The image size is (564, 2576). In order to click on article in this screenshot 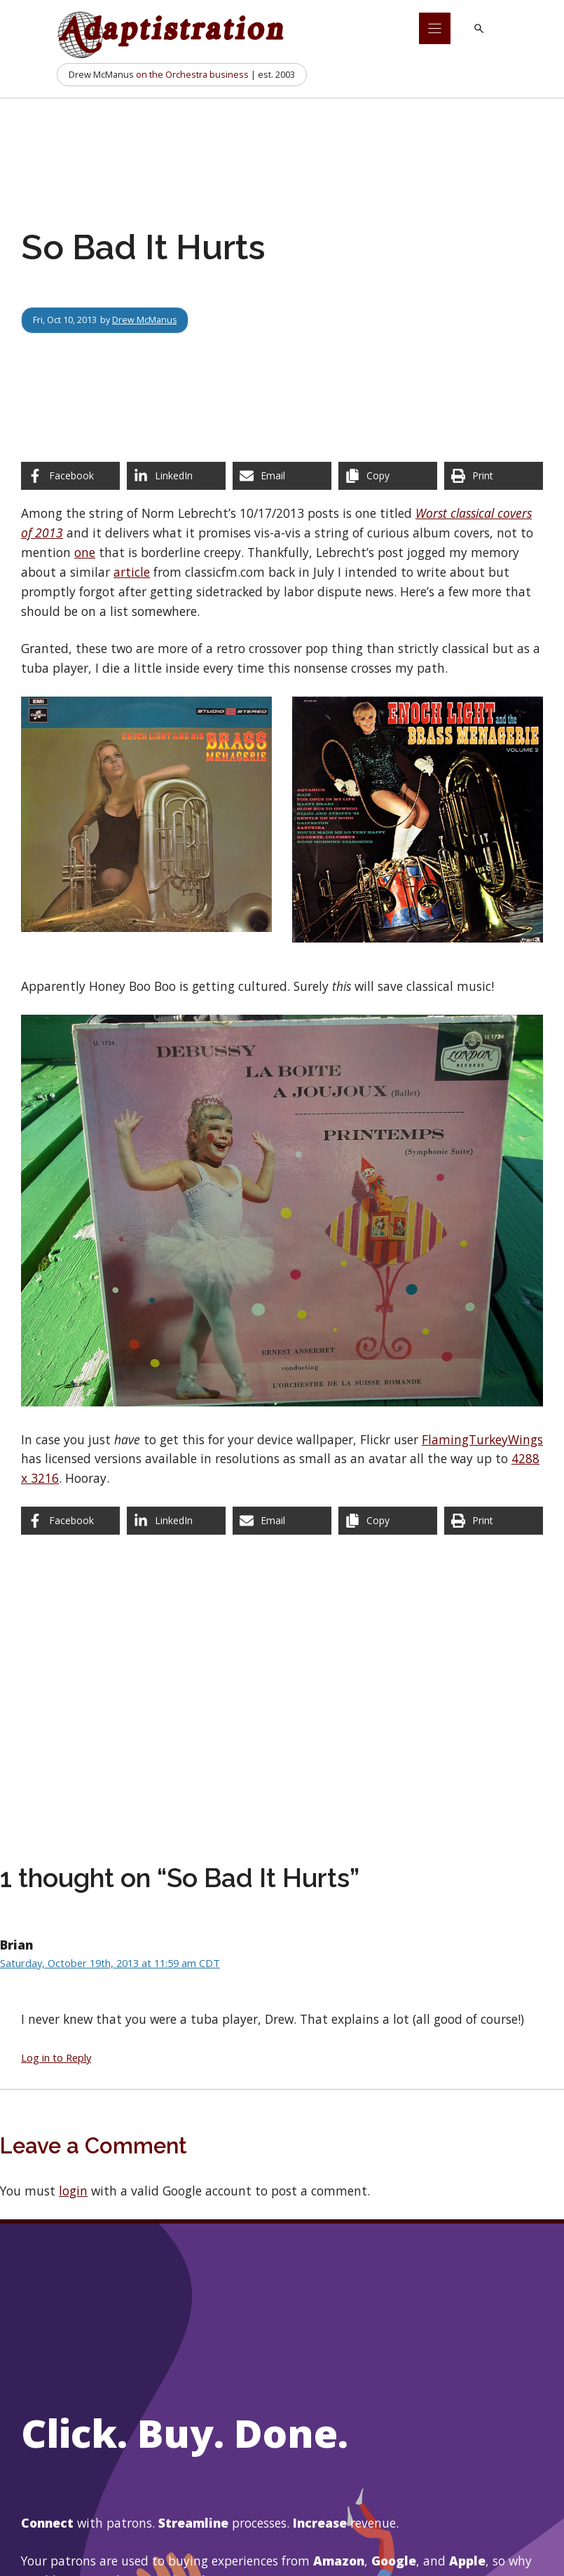, I will do `click(132, 571)`.